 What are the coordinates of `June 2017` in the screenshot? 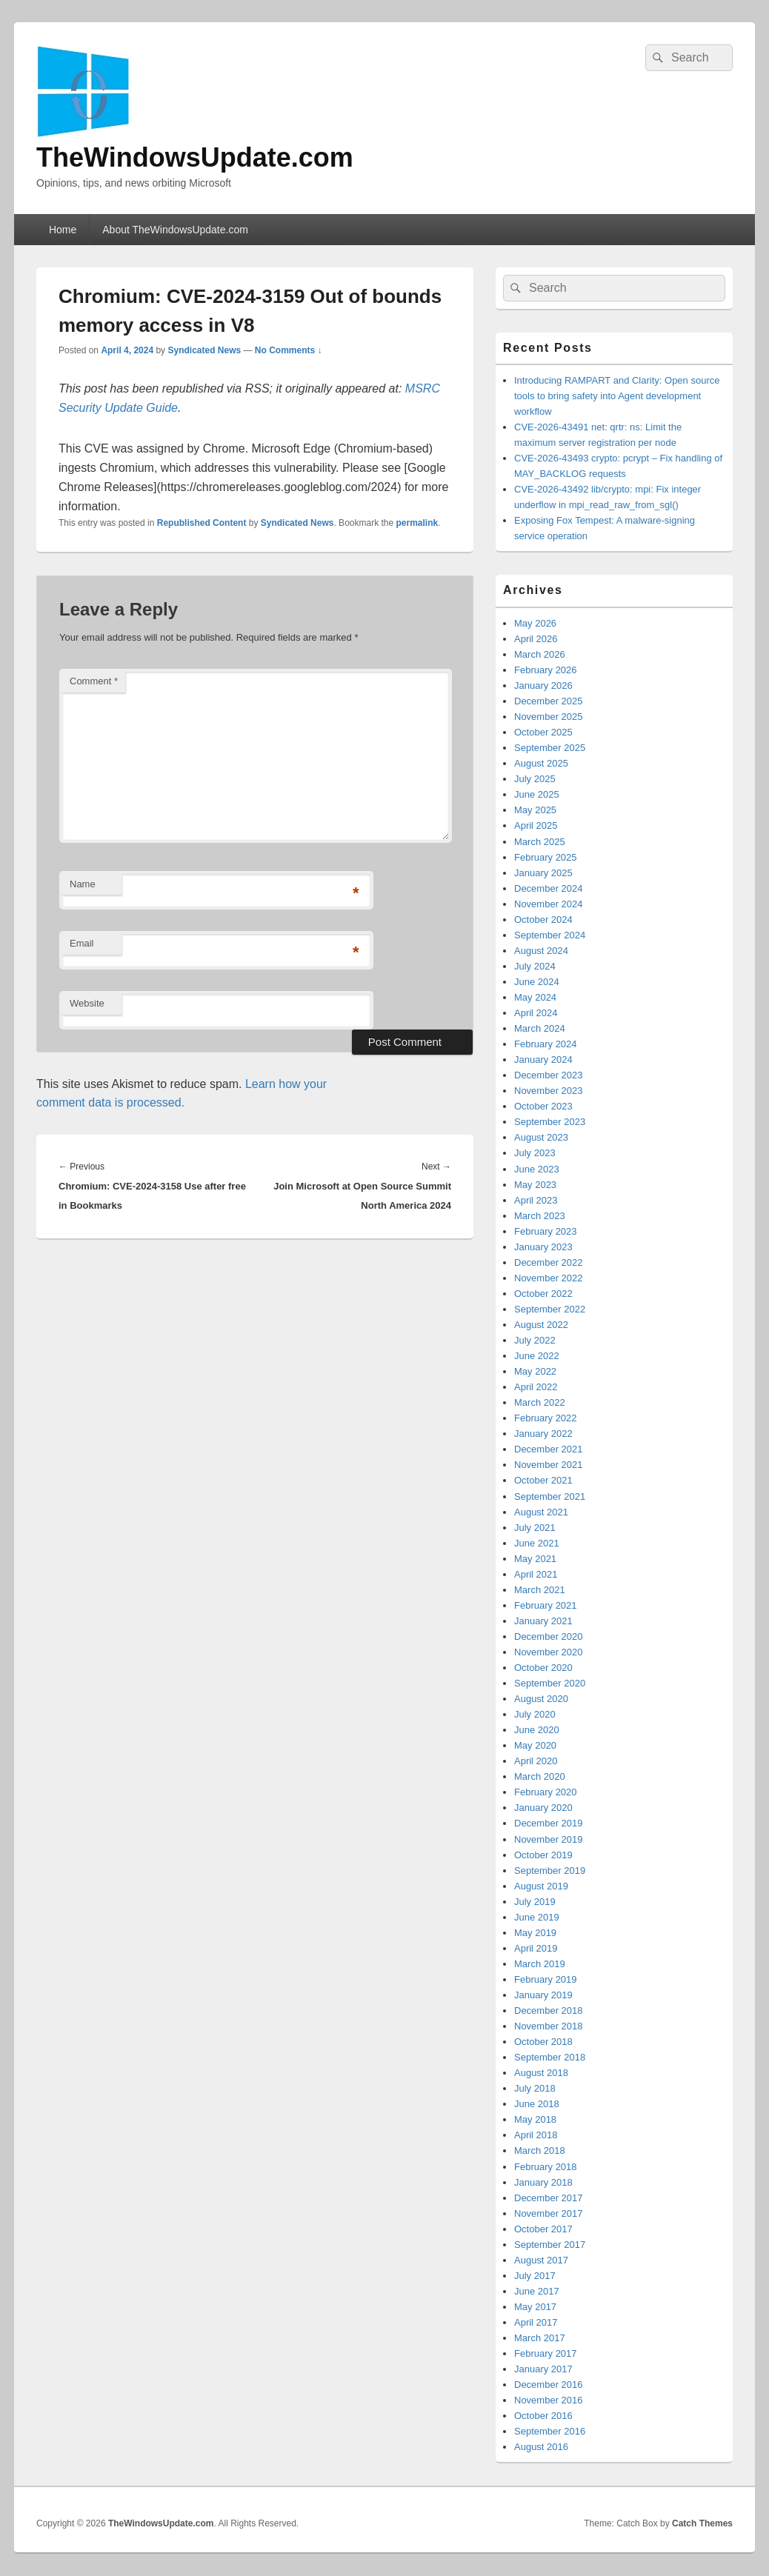 It's located at (536, 2291).